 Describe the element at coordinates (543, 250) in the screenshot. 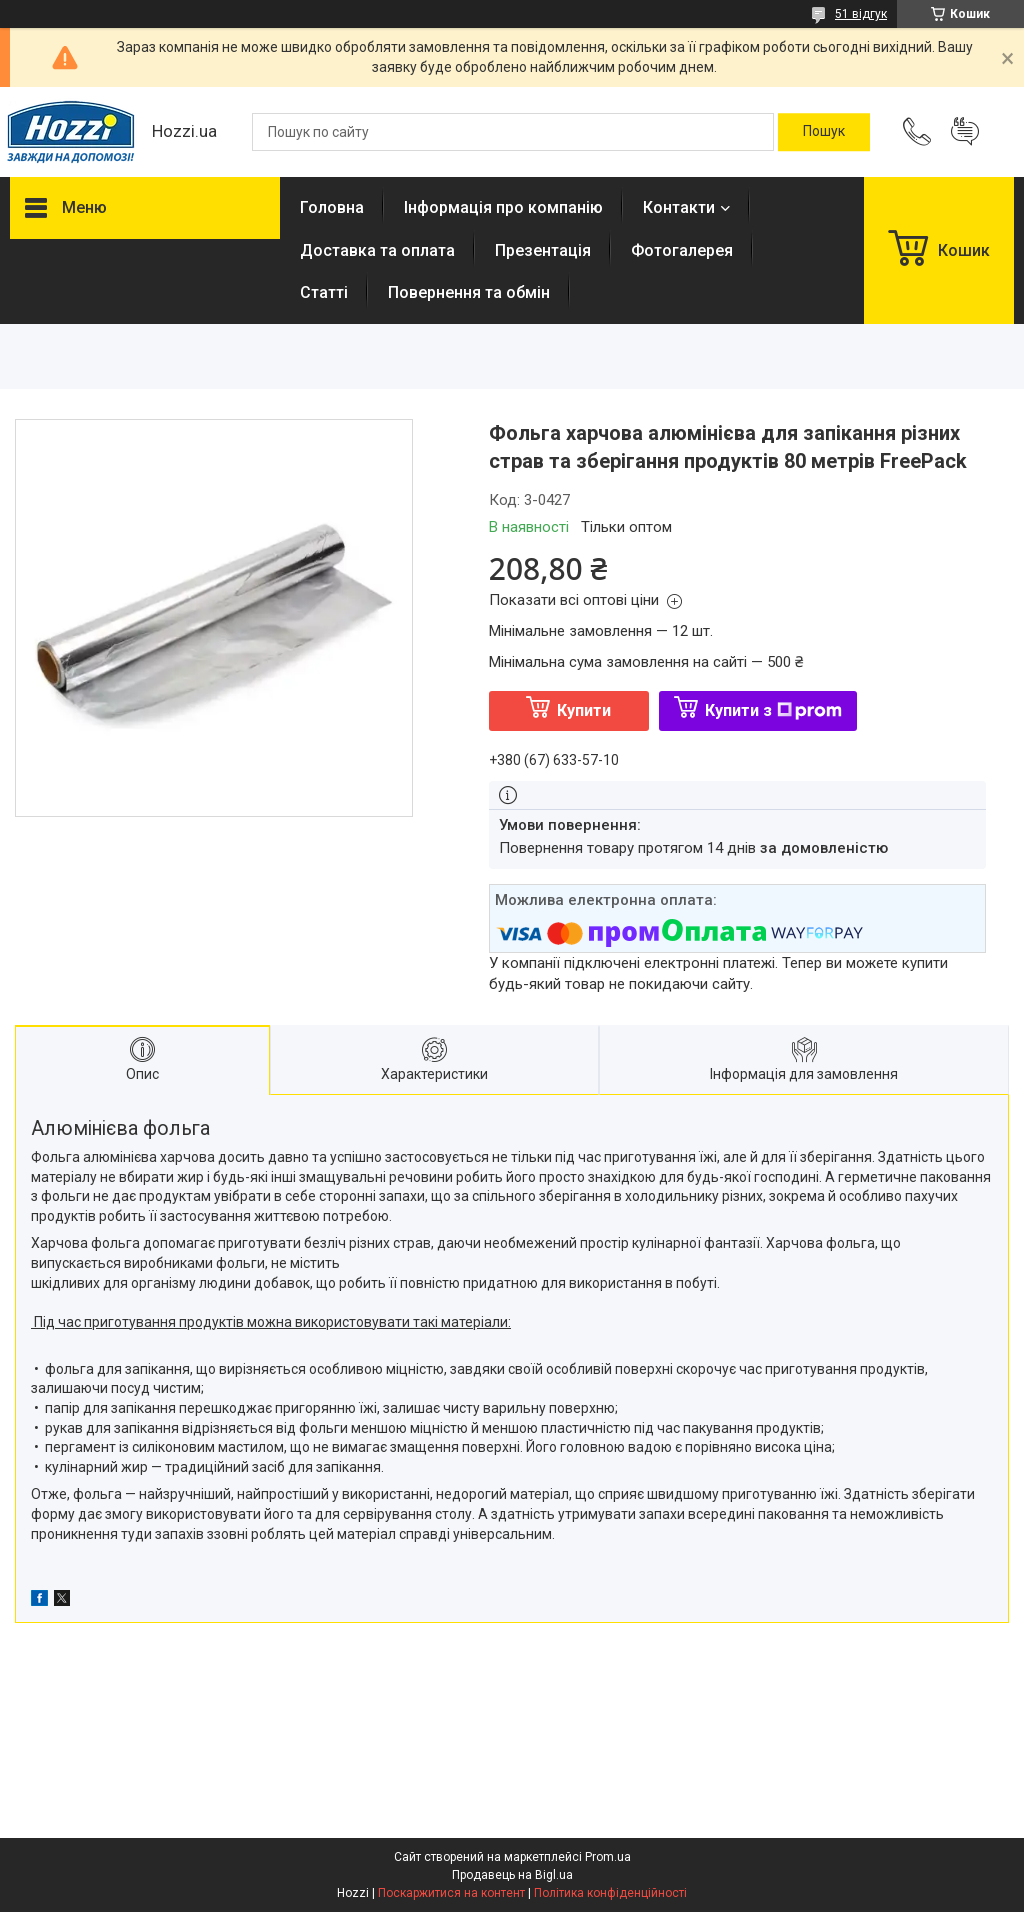

I see `Презентація` at that location.